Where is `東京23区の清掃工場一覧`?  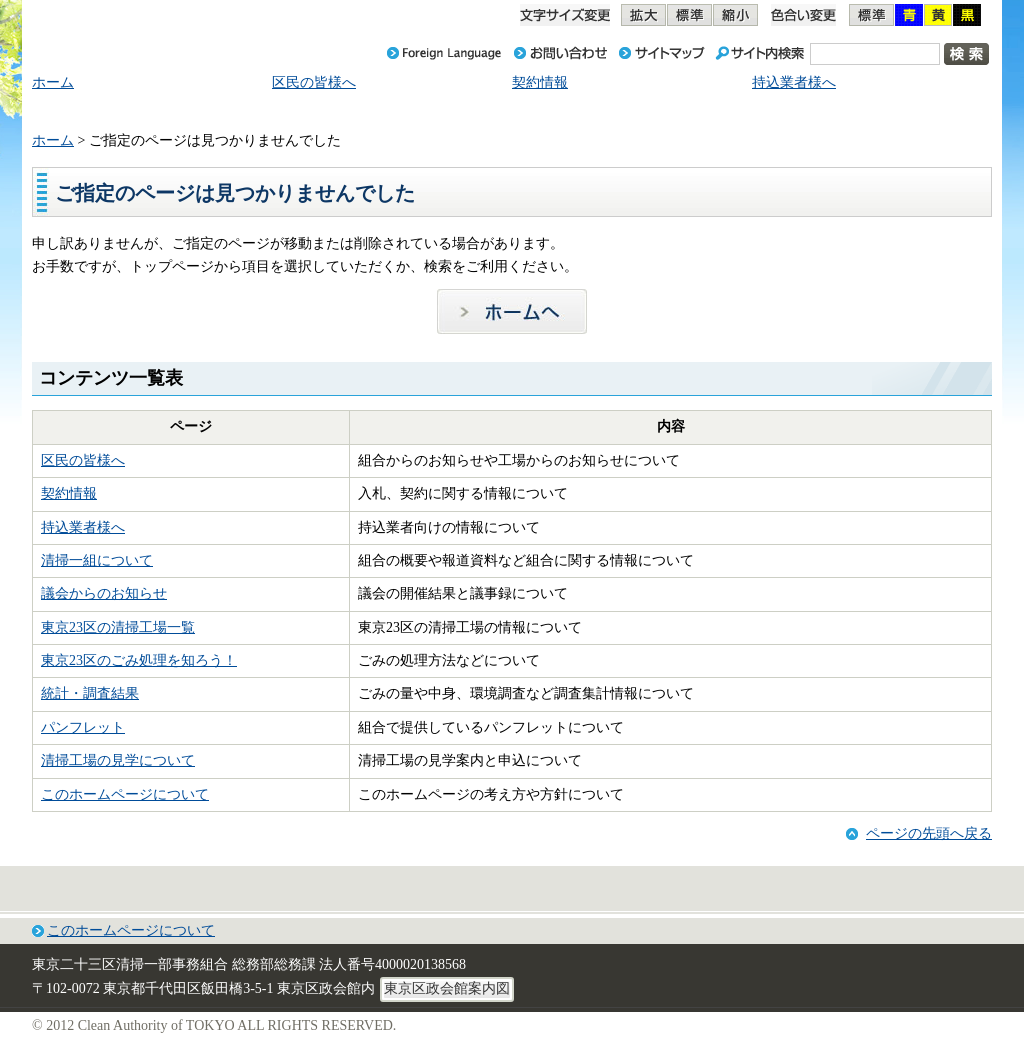
東京23区の清掃工場一覧 is located at coordinates (118, 627).